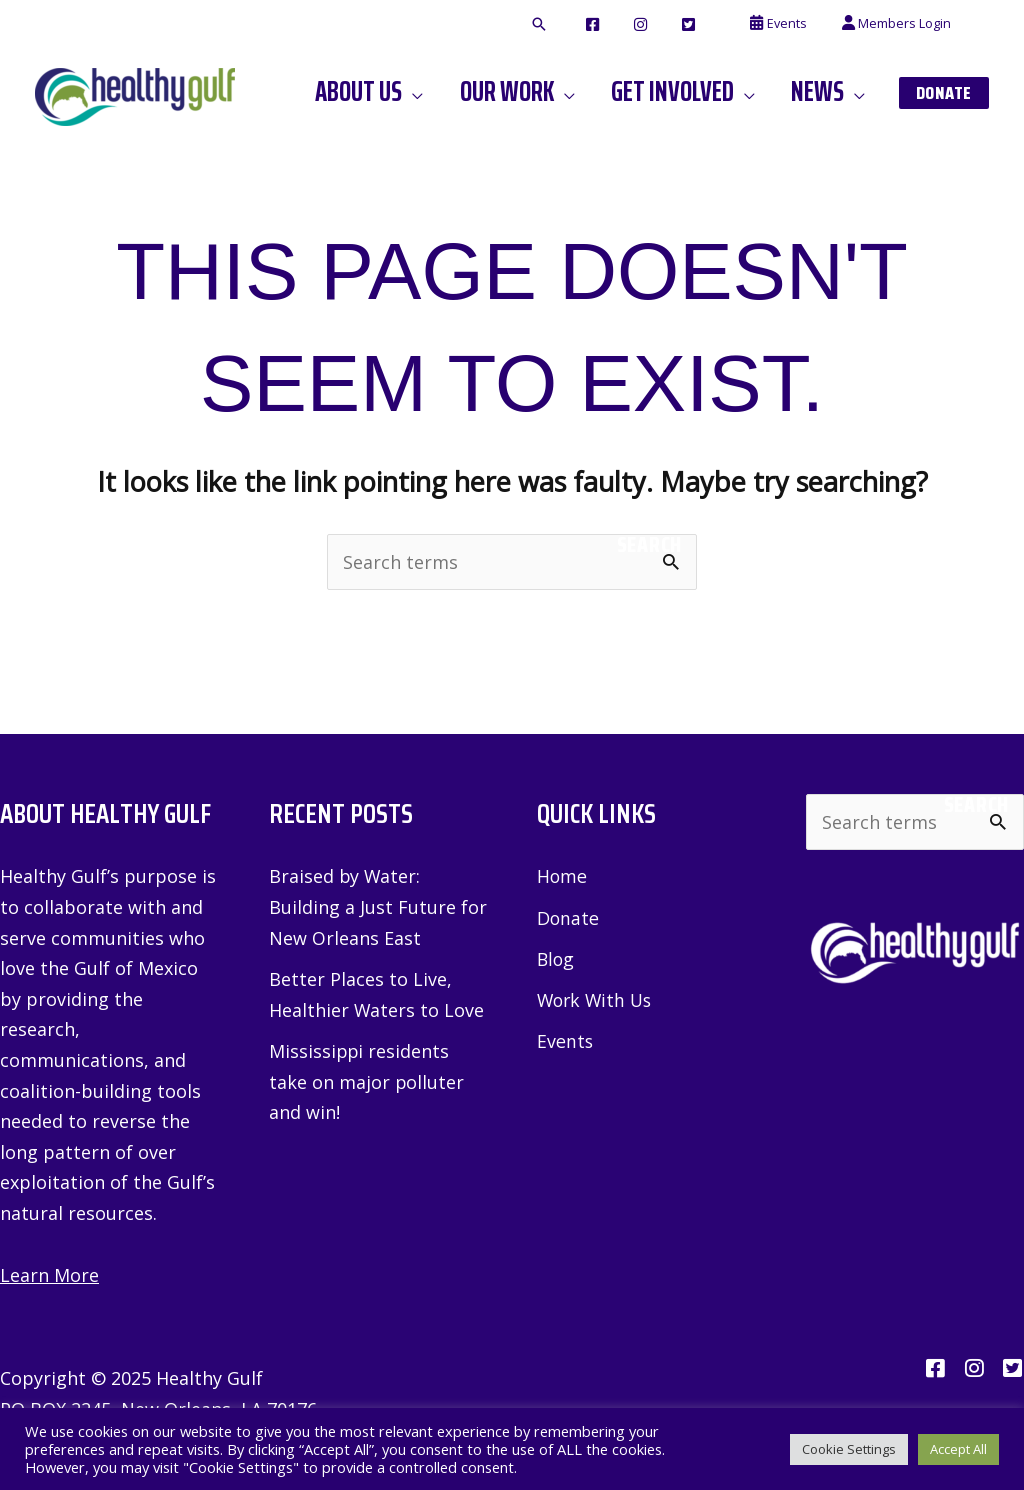 The height and width of the screenshot is (1490, 1024). I want to click on [application], so click(448, 92).